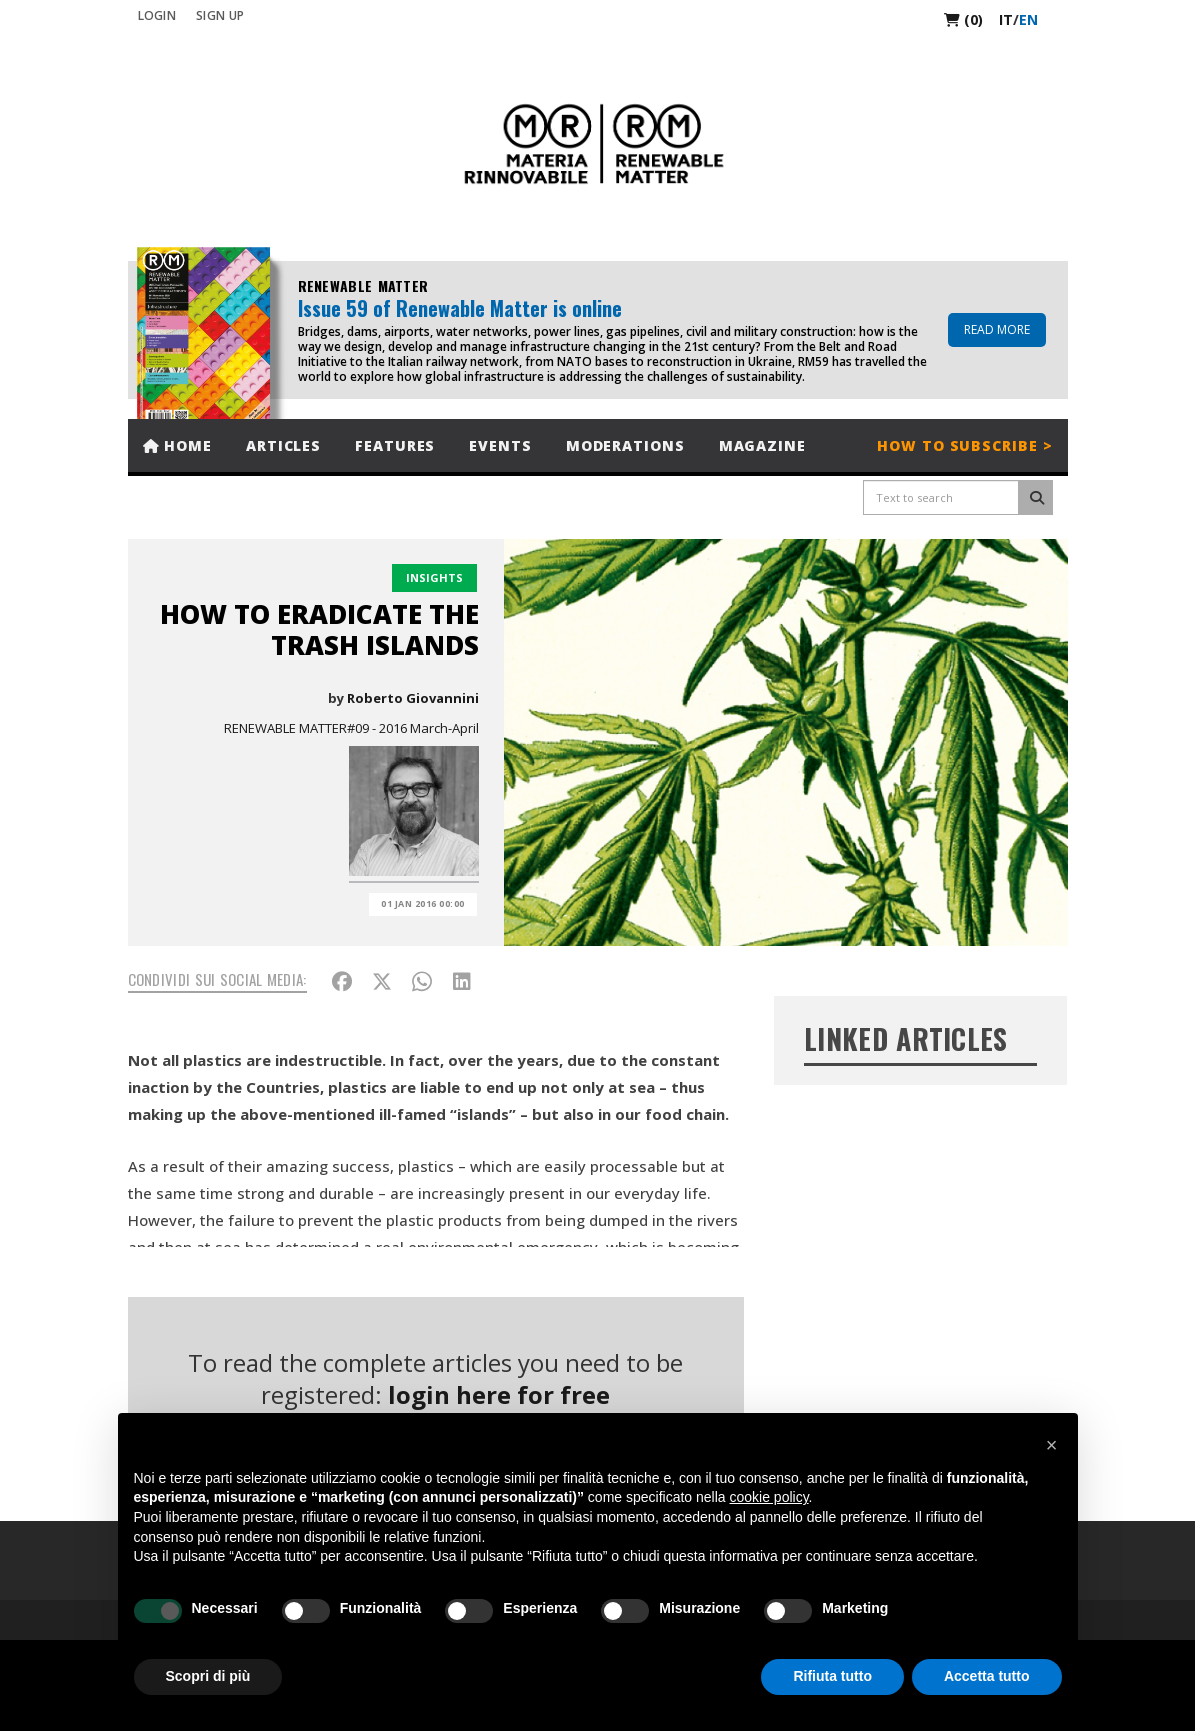 This screenshot has height=1731, width=1195. What do you see at coordinates (1006, 19) in the screenshot?
I see `it` at bounding box center [1006, 19].